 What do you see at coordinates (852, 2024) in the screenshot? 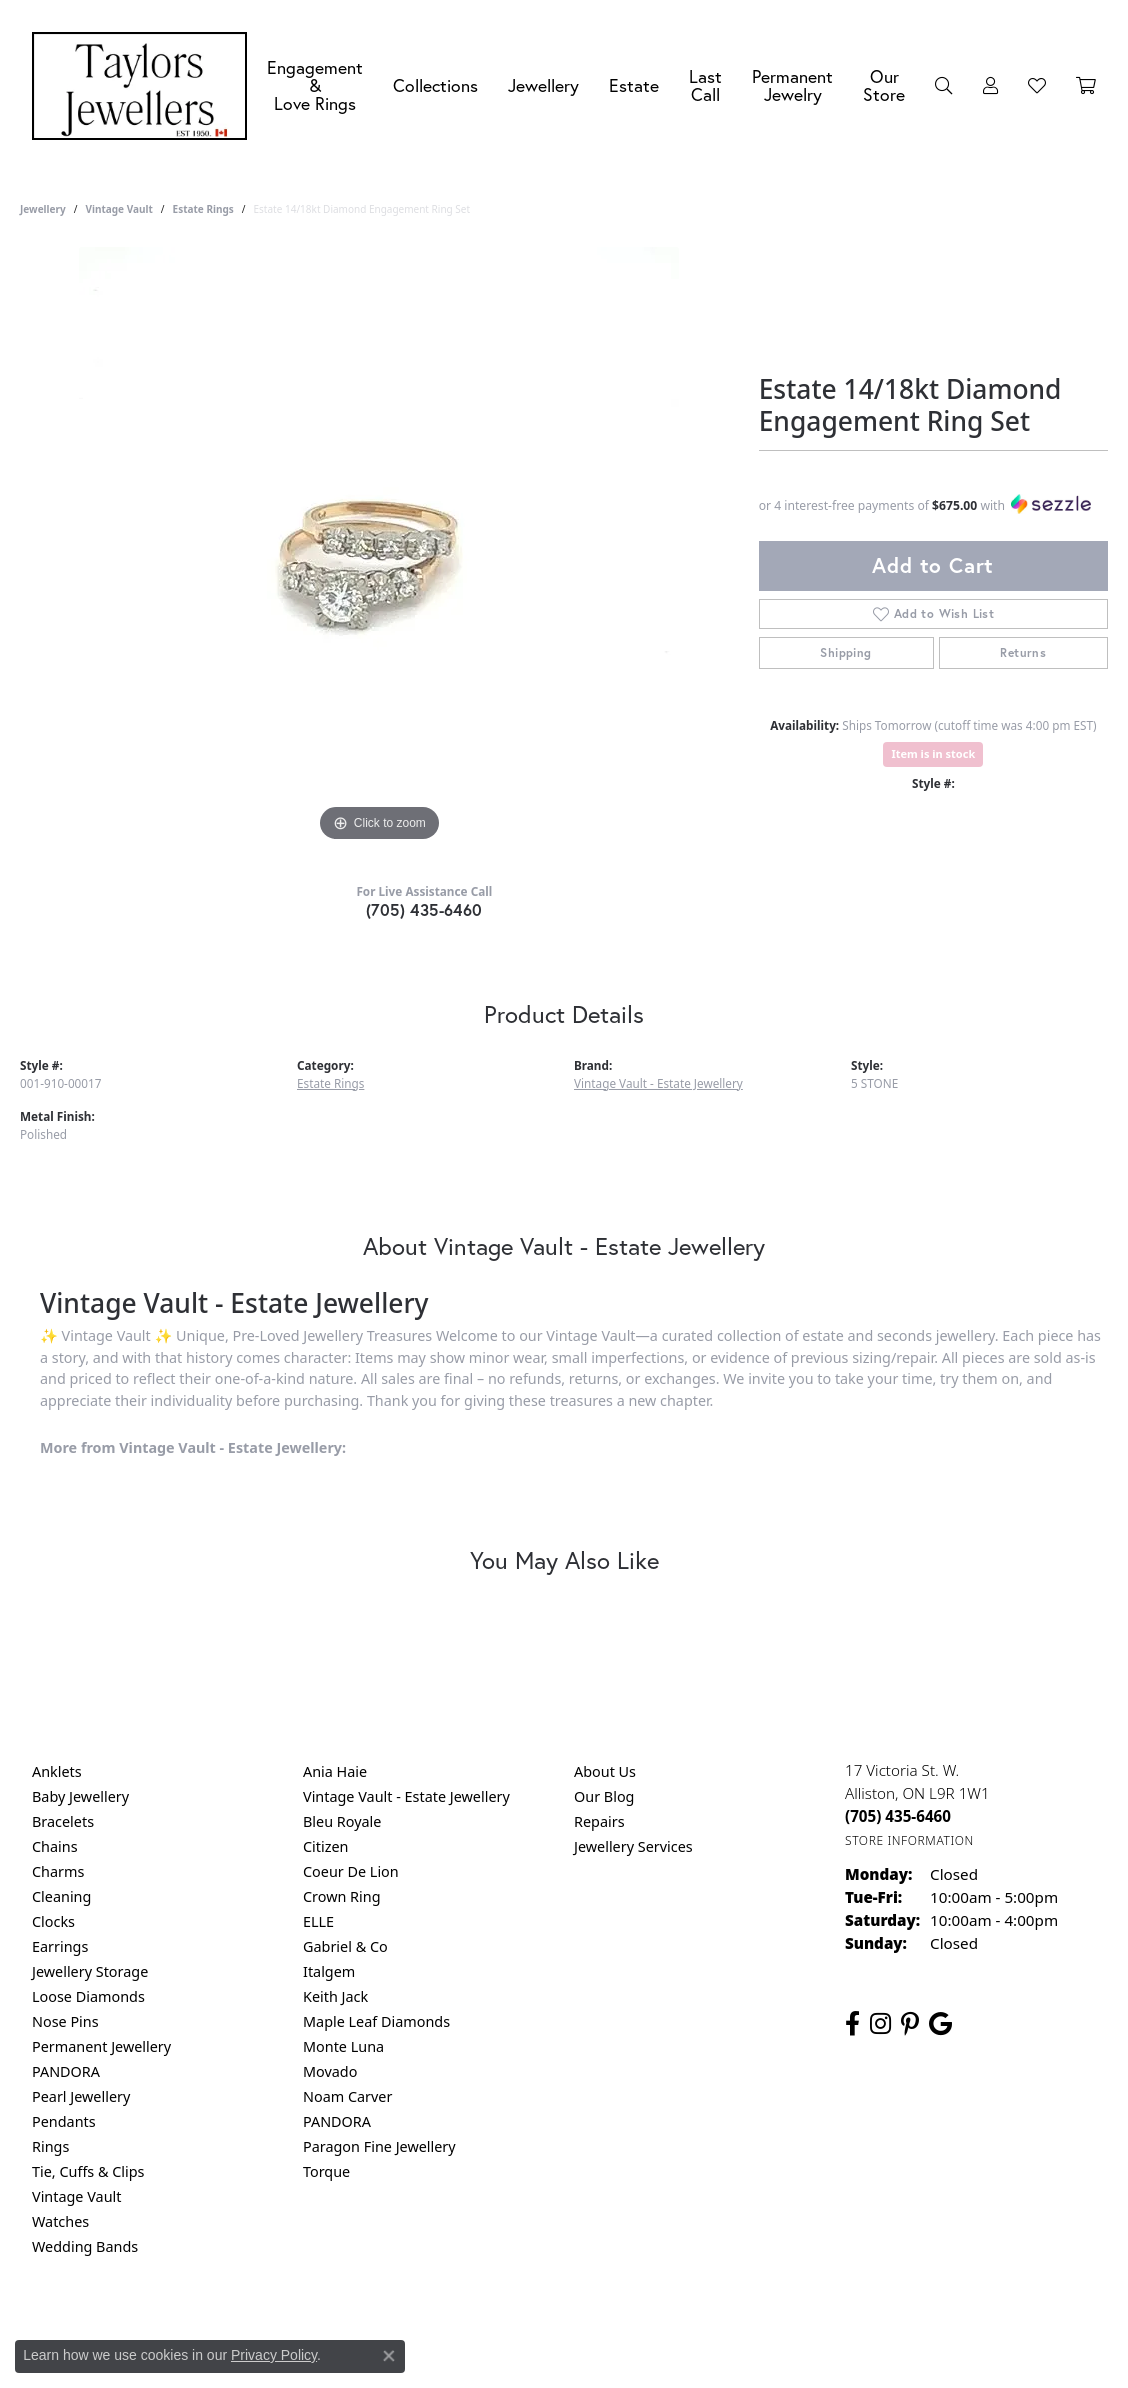
I see `[Follow us on facebook (opens in new tab)]` at bounding box center [852, 2024].